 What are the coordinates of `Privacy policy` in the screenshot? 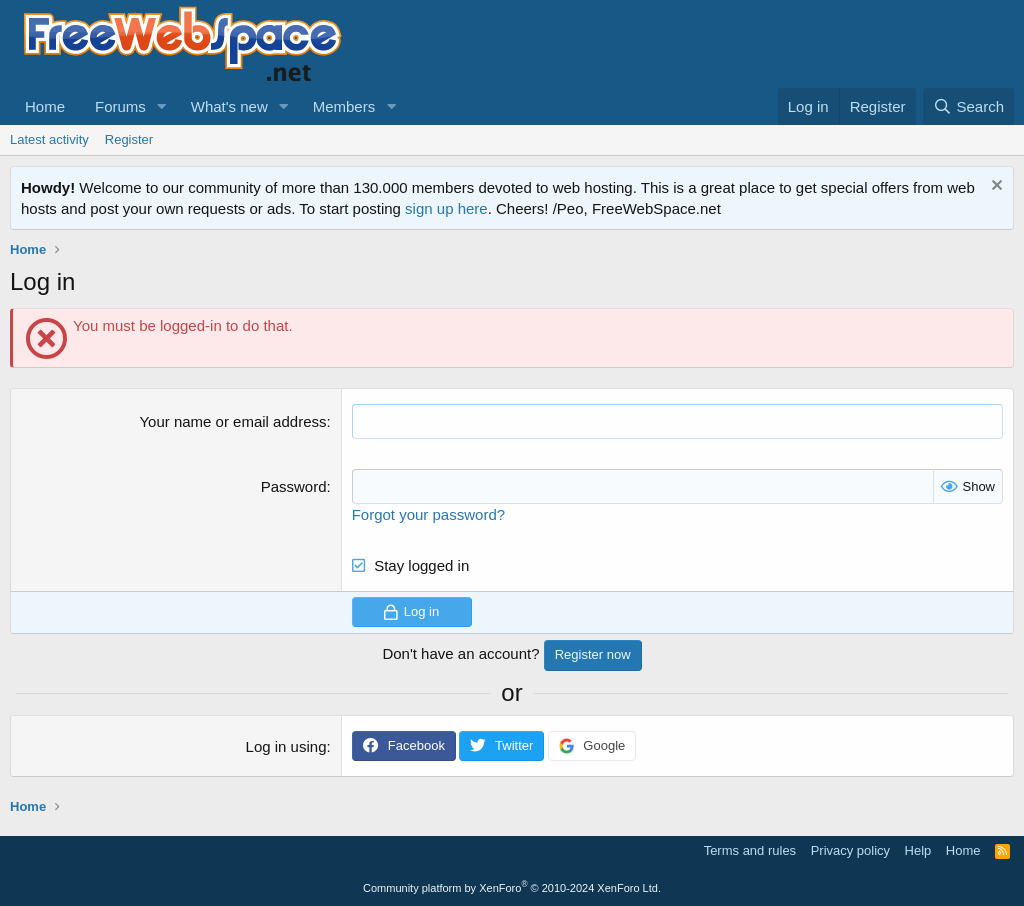 It's located at (850, 850).